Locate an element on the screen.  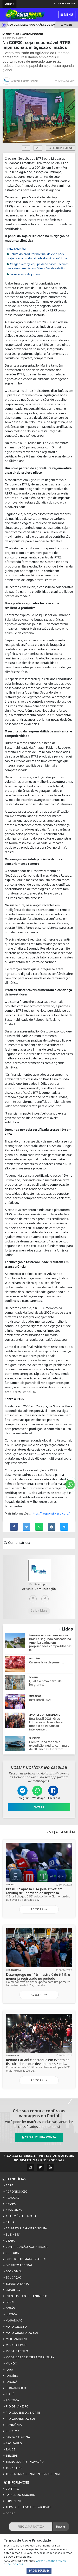
Economia is located at coordinates (12, 2271).